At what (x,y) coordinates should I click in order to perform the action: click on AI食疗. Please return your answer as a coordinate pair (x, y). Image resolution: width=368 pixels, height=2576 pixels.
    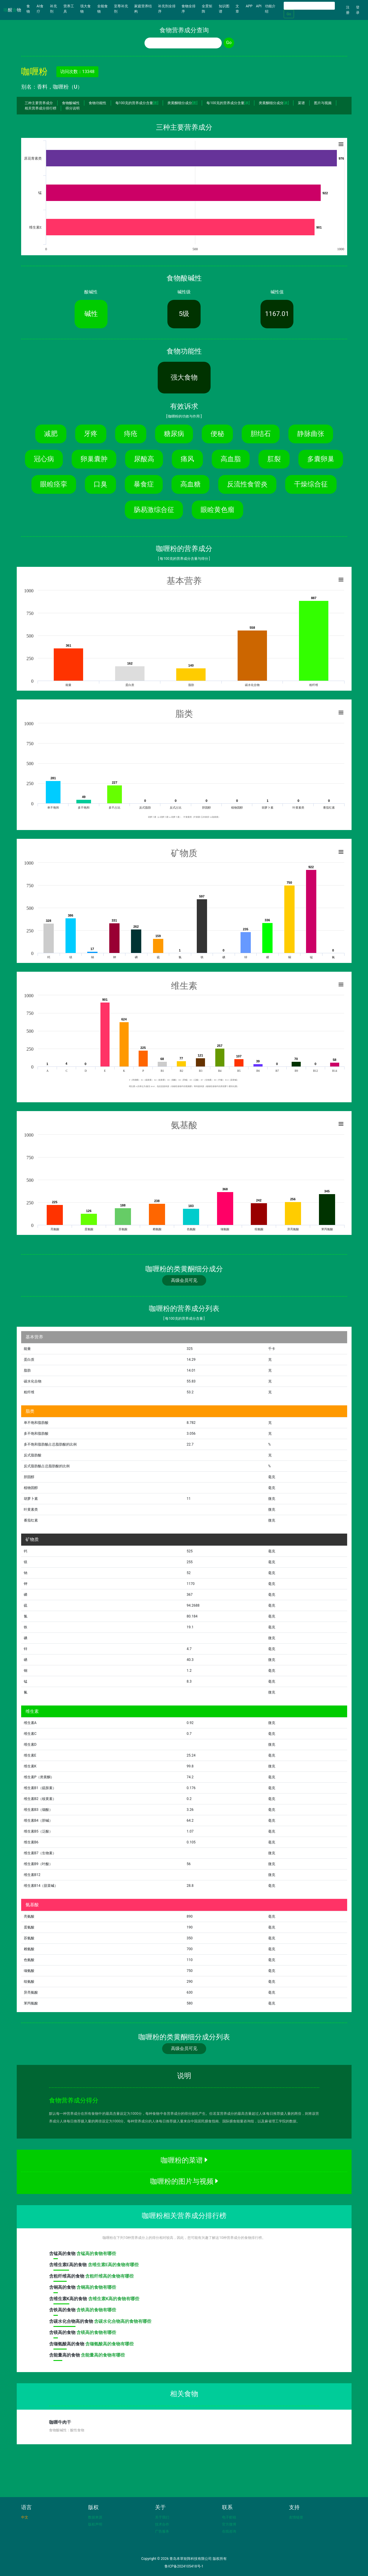
    Looking at the image, I should click on (40, 8).